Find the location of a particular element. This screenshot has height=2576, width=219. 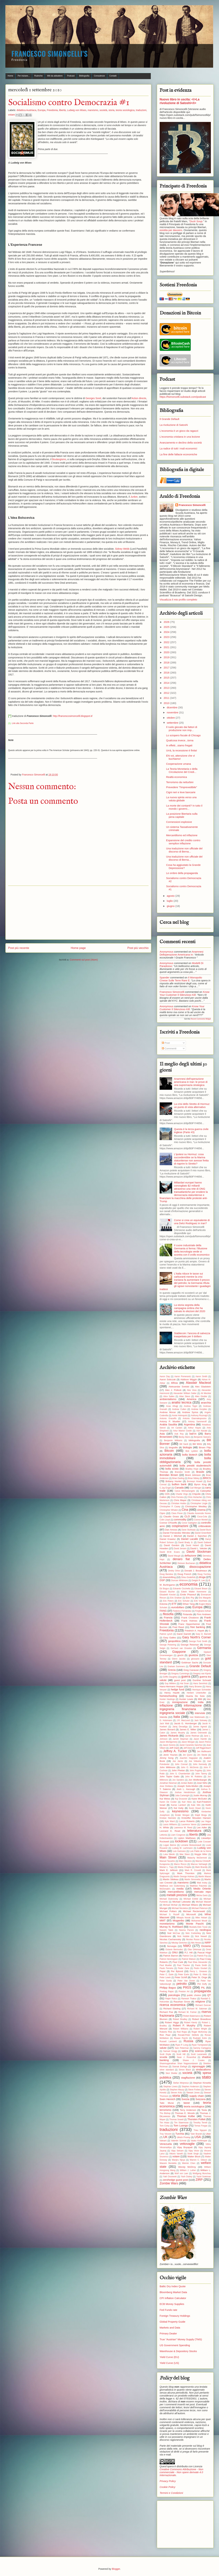

terrorismo is located at coordinates (165, 2109).